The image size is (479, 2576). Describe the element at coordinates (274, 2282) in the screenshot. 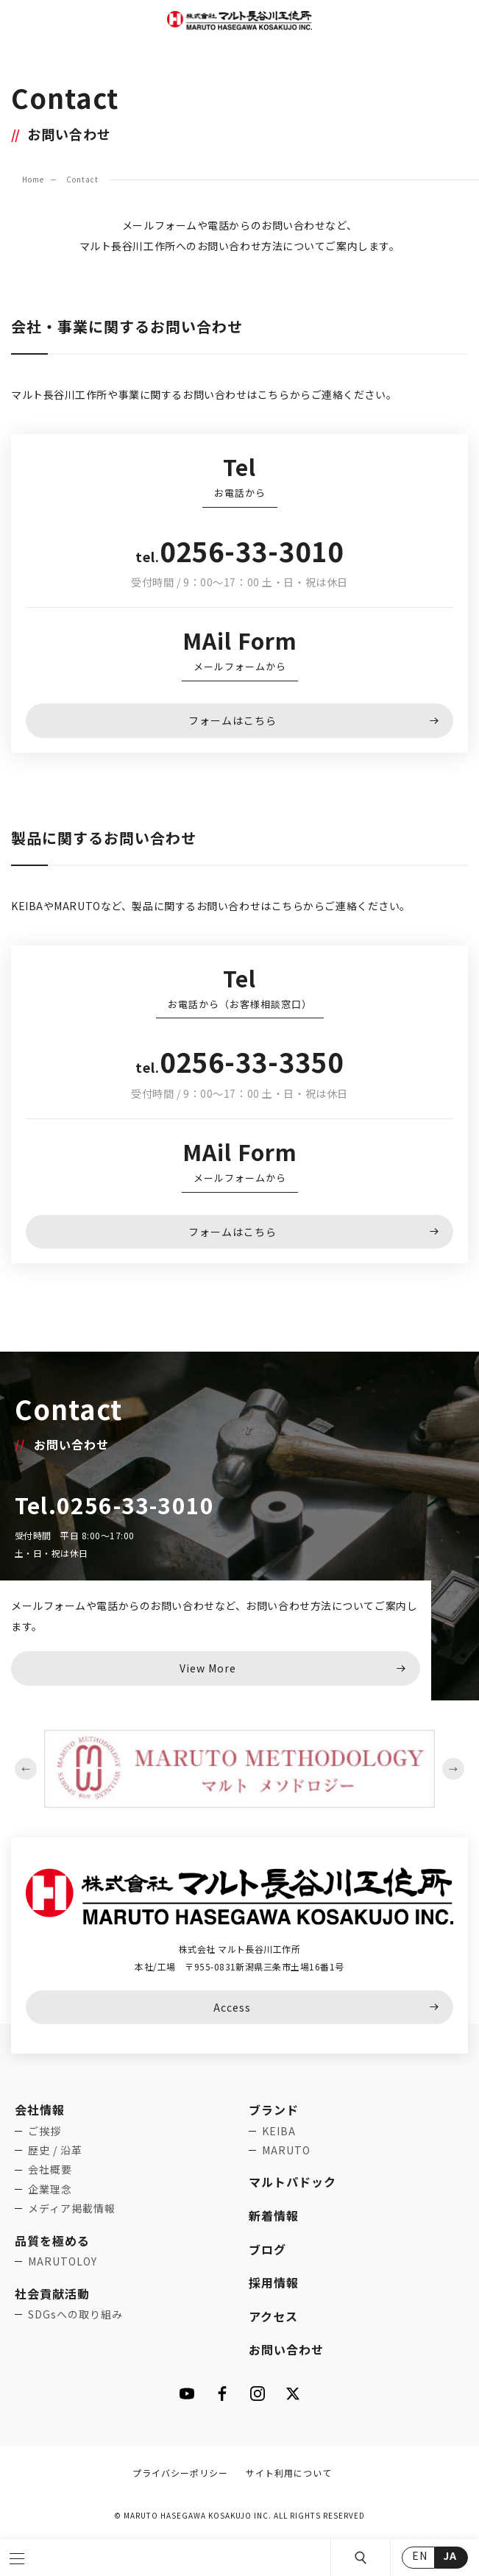

I see `採用情報` at that location.